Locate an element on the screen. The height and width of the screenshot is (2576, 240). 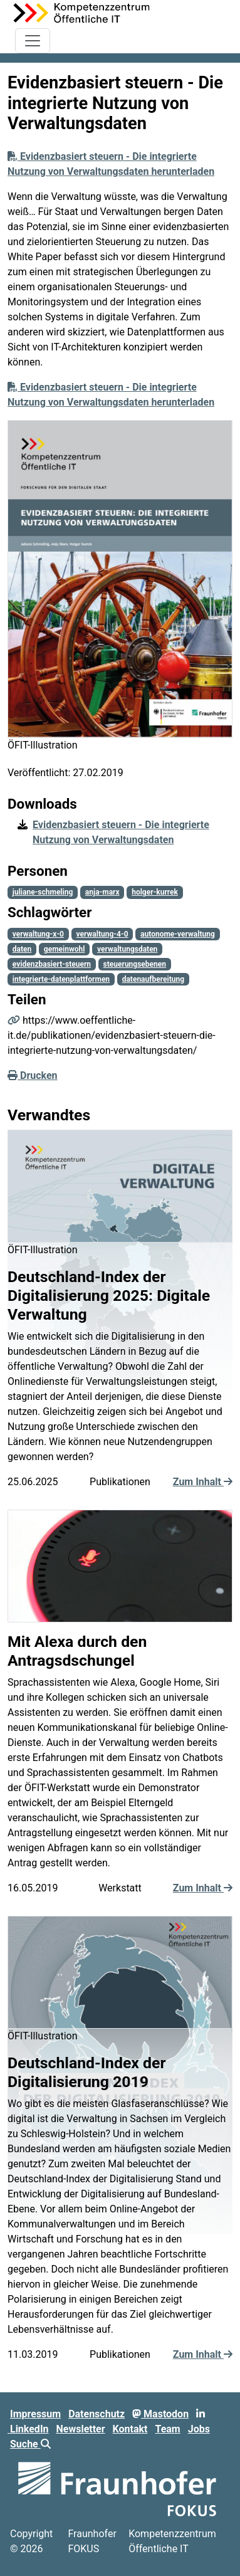
autonome-verwaltung is located at coordinates (177, 934).